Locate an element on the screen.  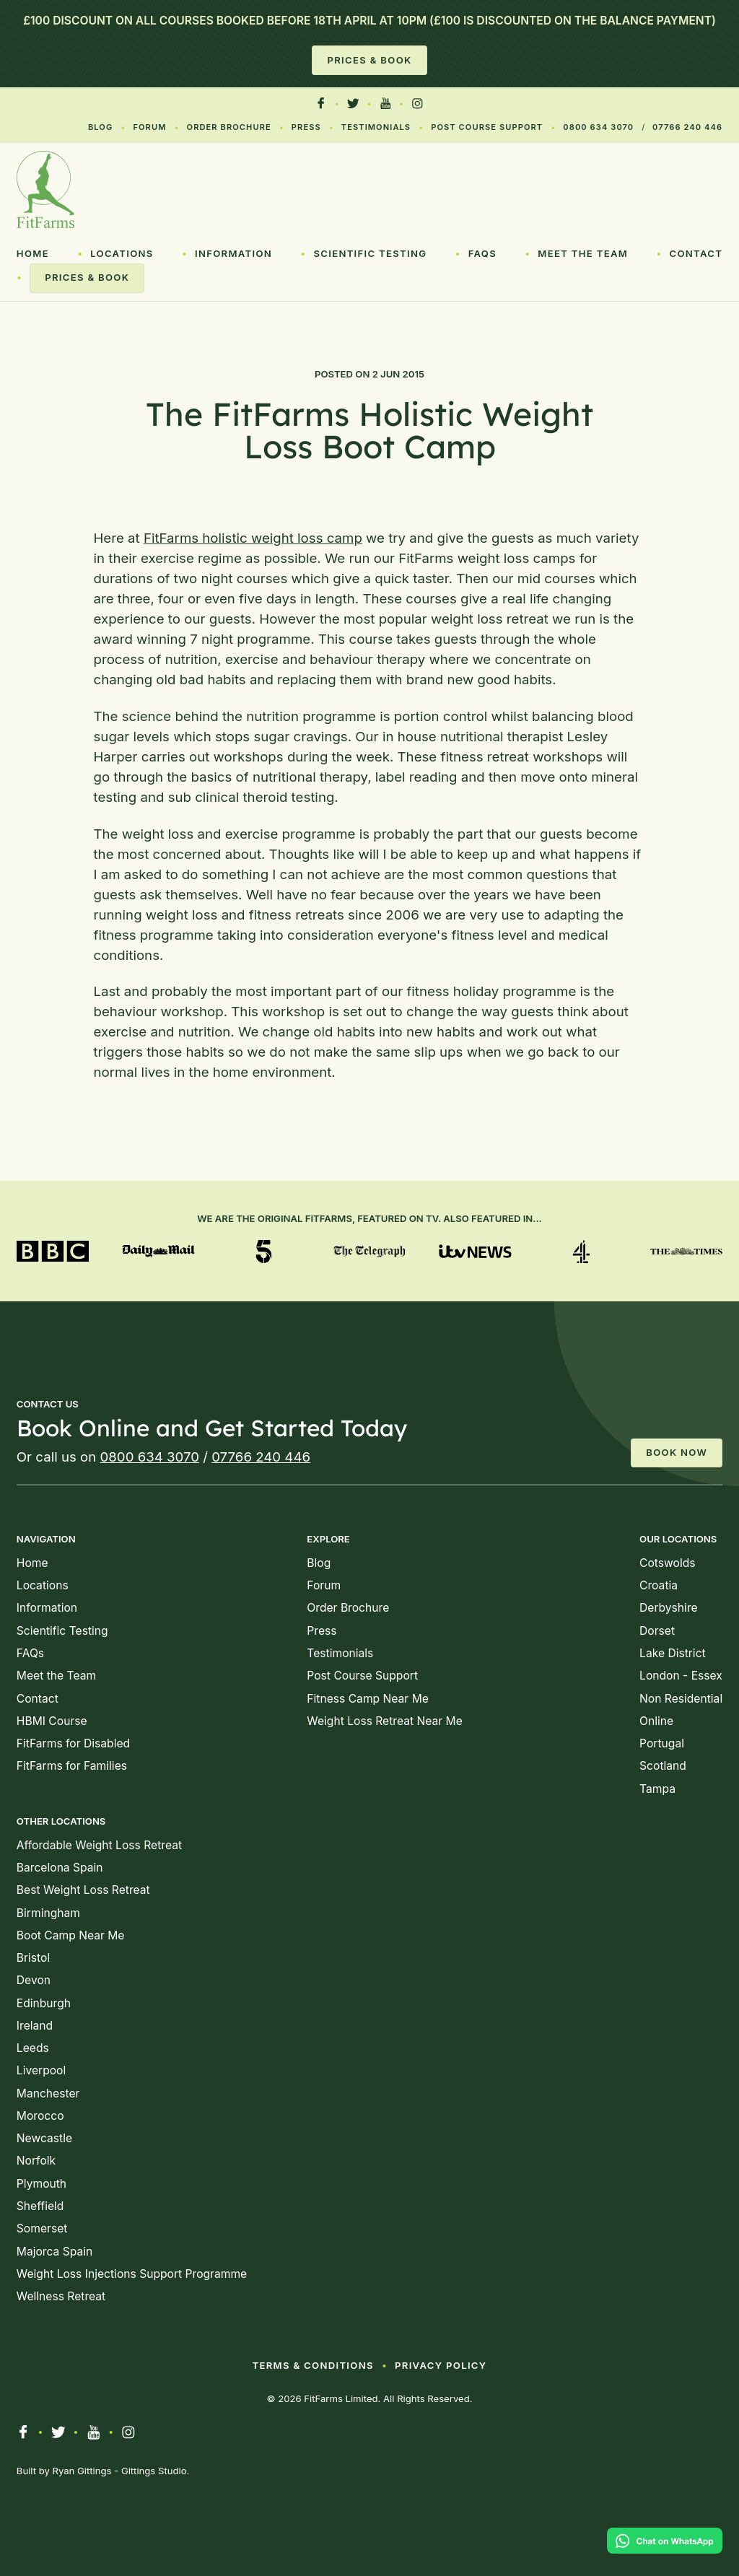
Privacy Policy is located at coordinates (440, 2365).